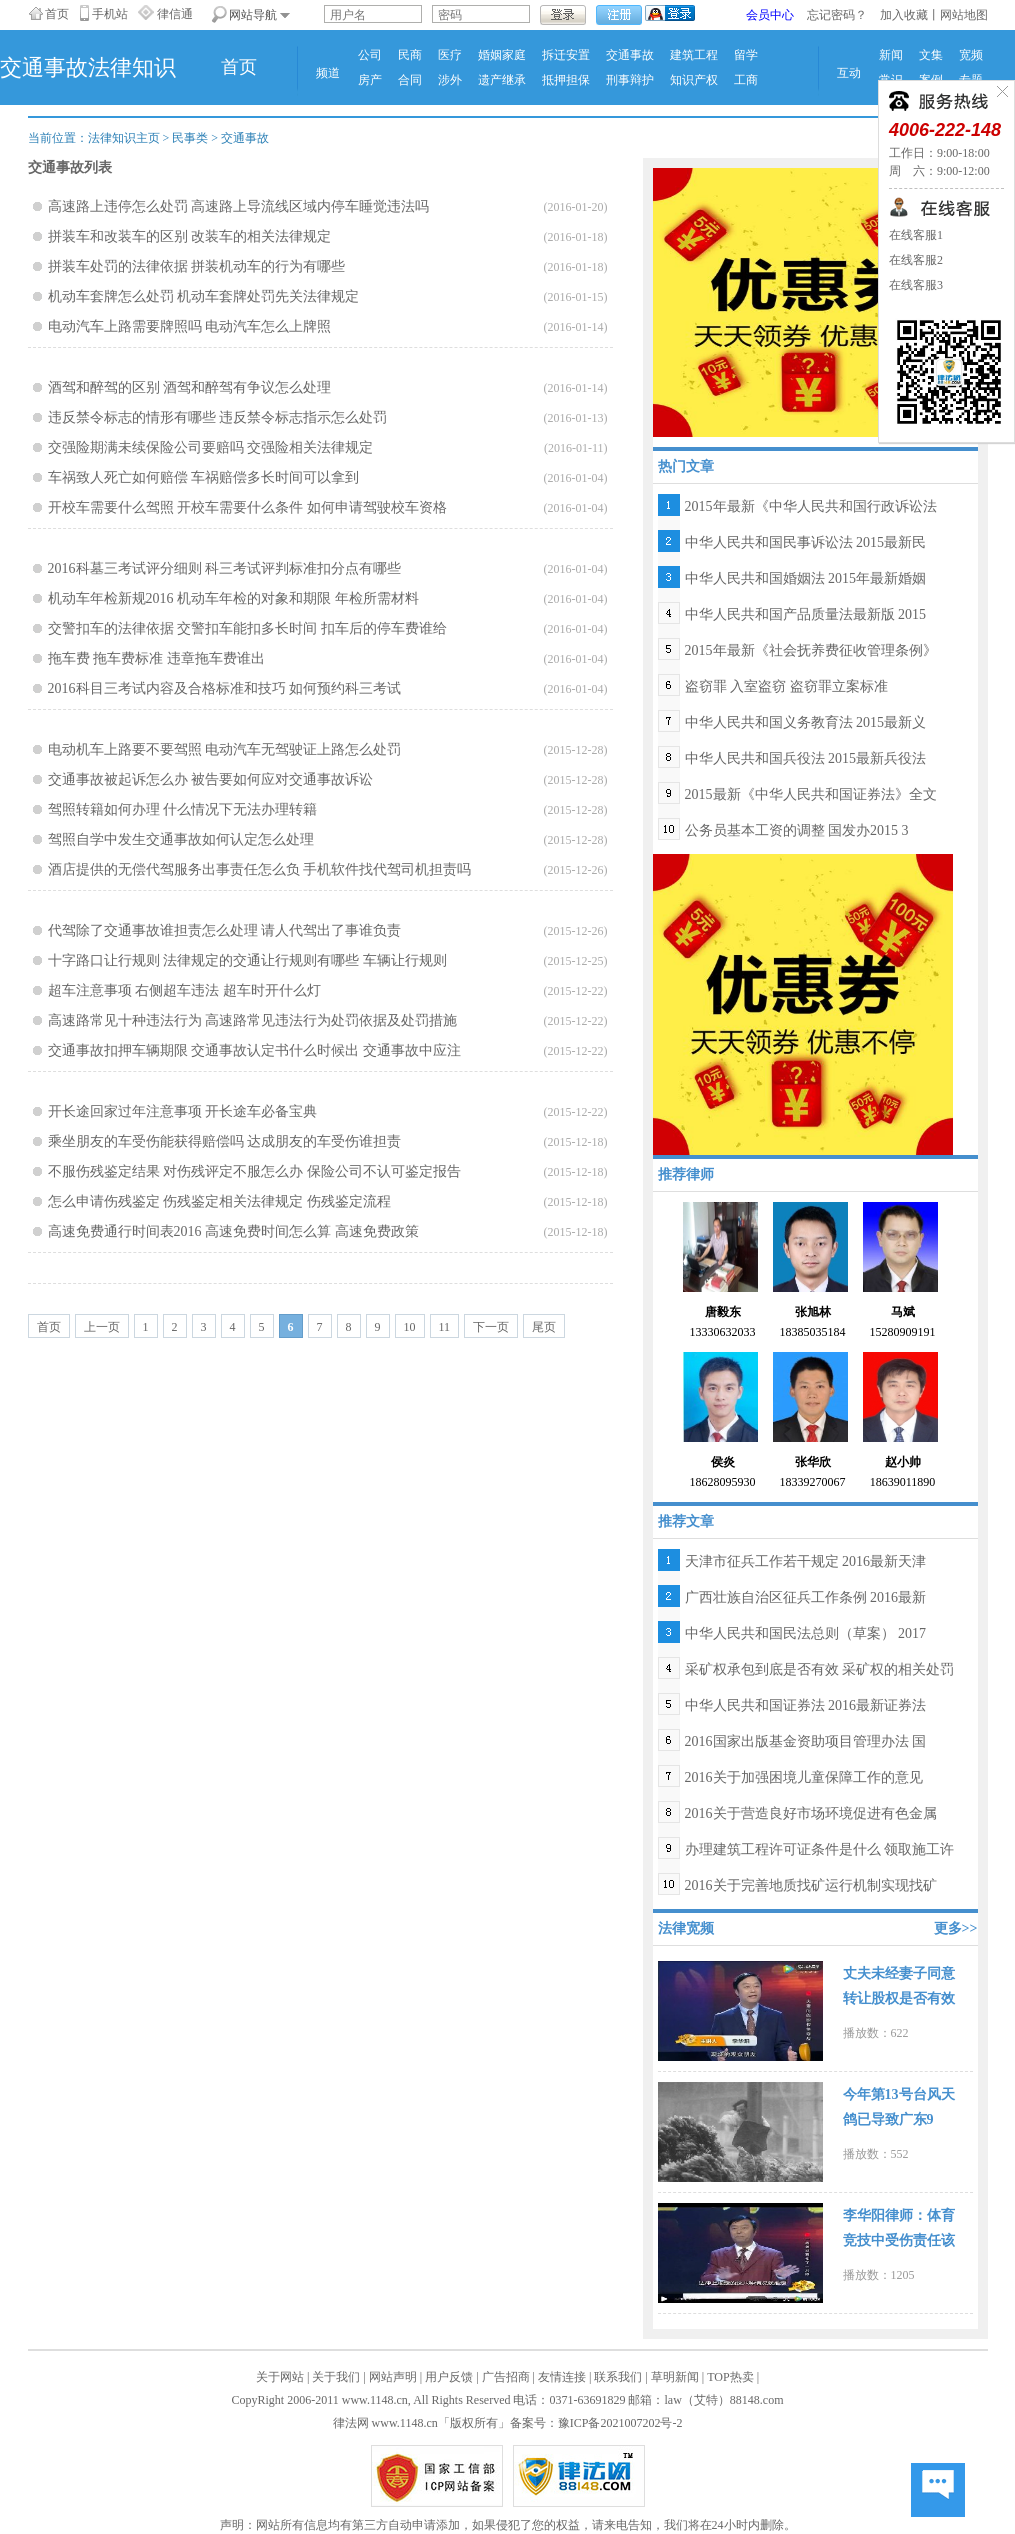  What do you see at coordinates (806, 1561) in the screenshot?
I see `天津市征兵工作若干规定 2016最新天津` at bounding box center [806, 1561].